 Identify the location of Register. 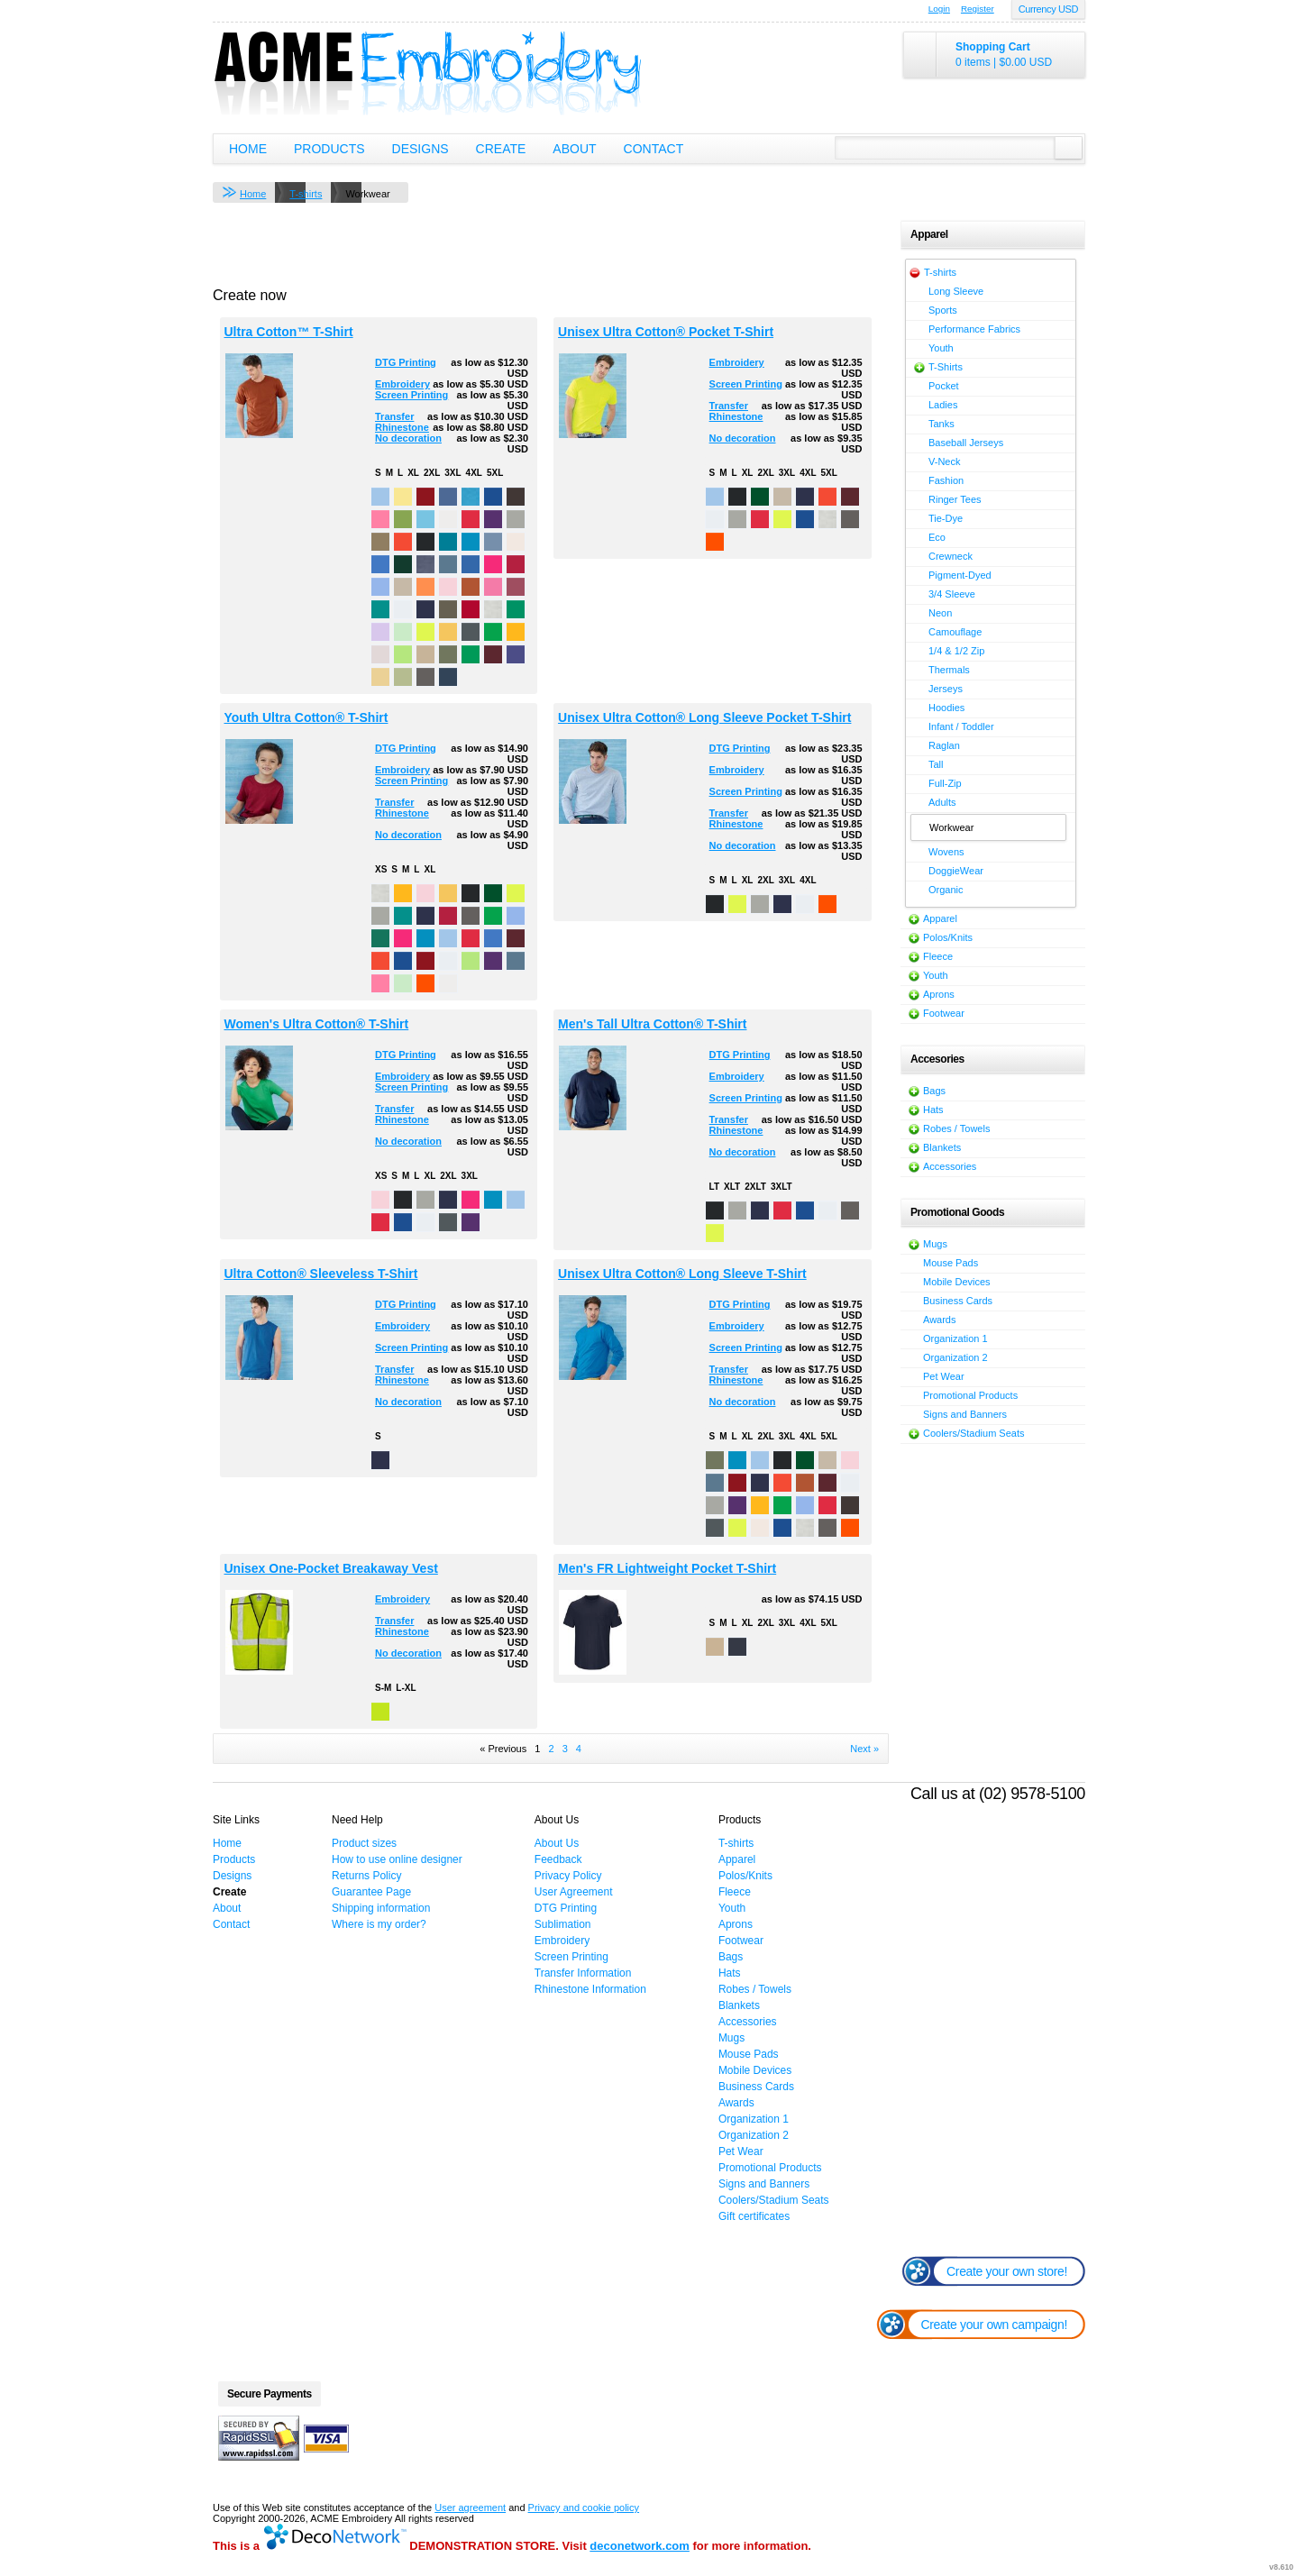
(977, 9).